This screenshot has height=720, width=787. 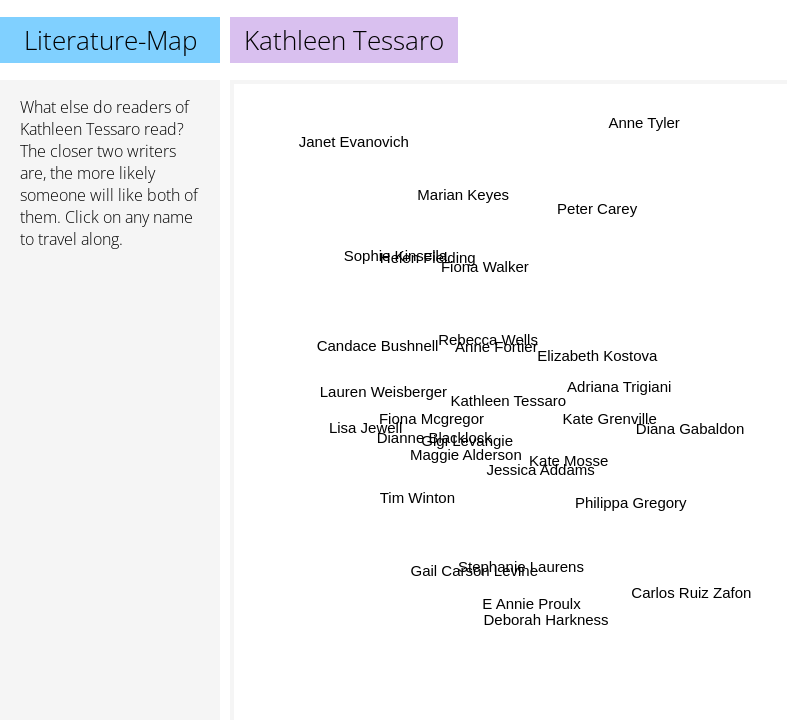 I want to click on Kate Mosse, so click(x=567, y=460).